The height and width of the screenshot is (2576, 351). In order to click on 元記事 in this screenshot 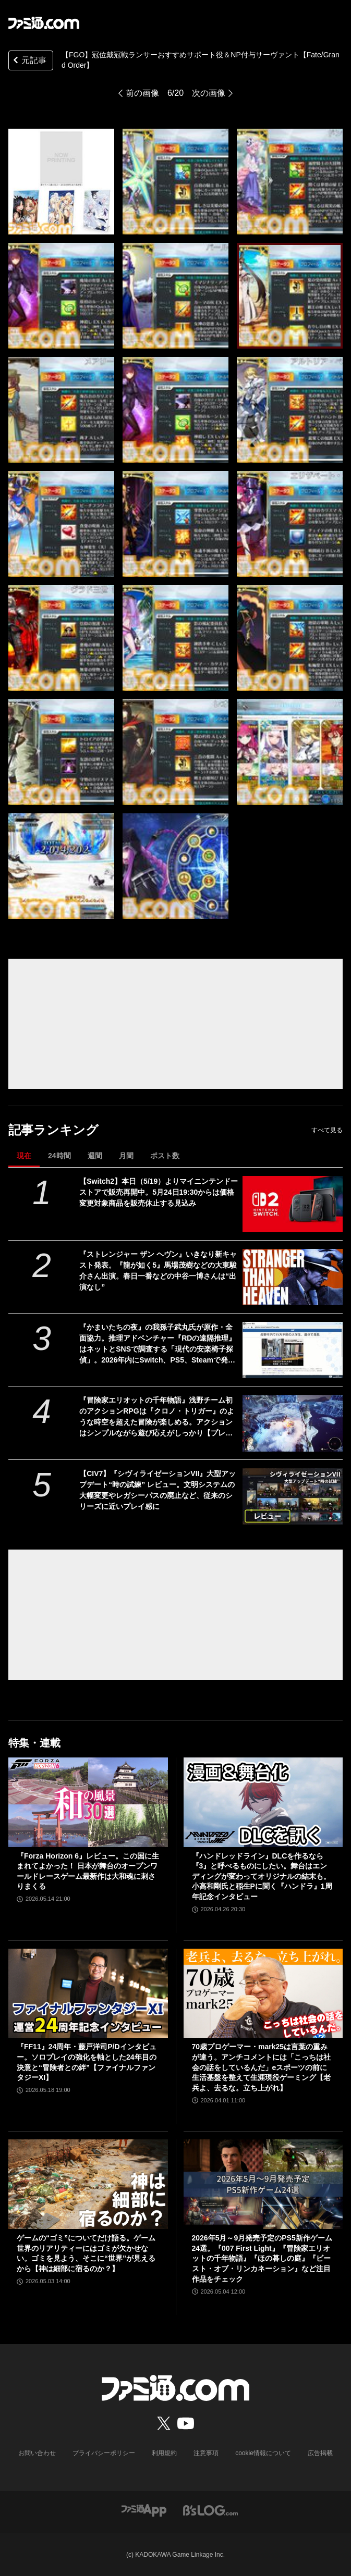, I will do `click(28, 61)`.